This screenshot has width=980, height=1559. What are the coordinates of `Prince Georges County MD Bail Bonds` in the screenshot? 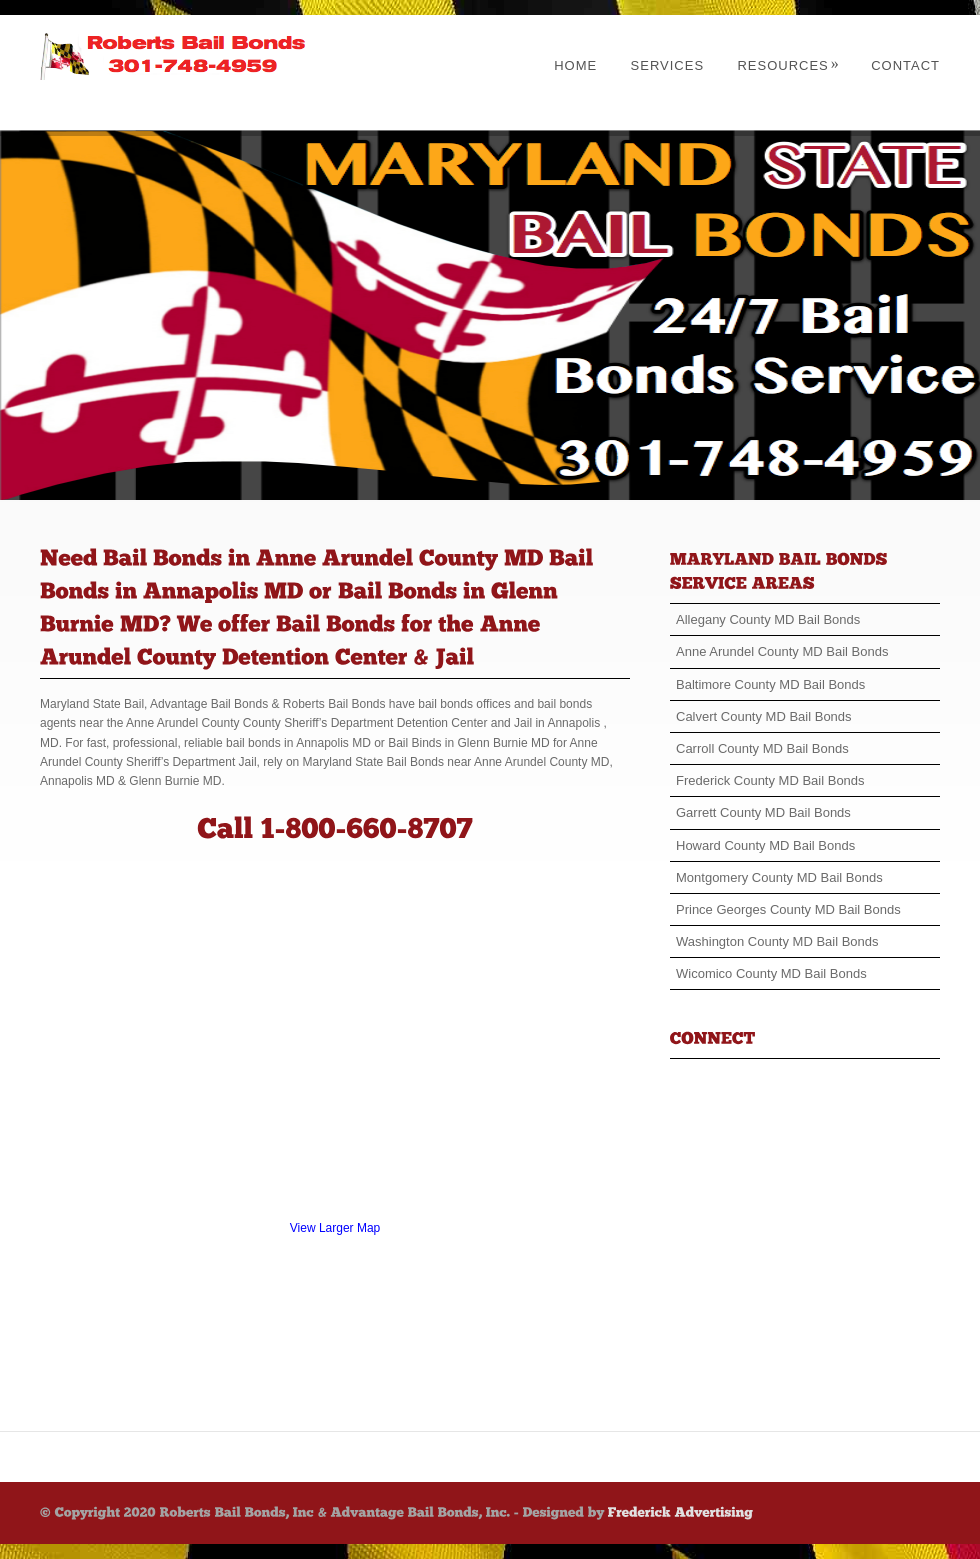 It's located at (788, 909).